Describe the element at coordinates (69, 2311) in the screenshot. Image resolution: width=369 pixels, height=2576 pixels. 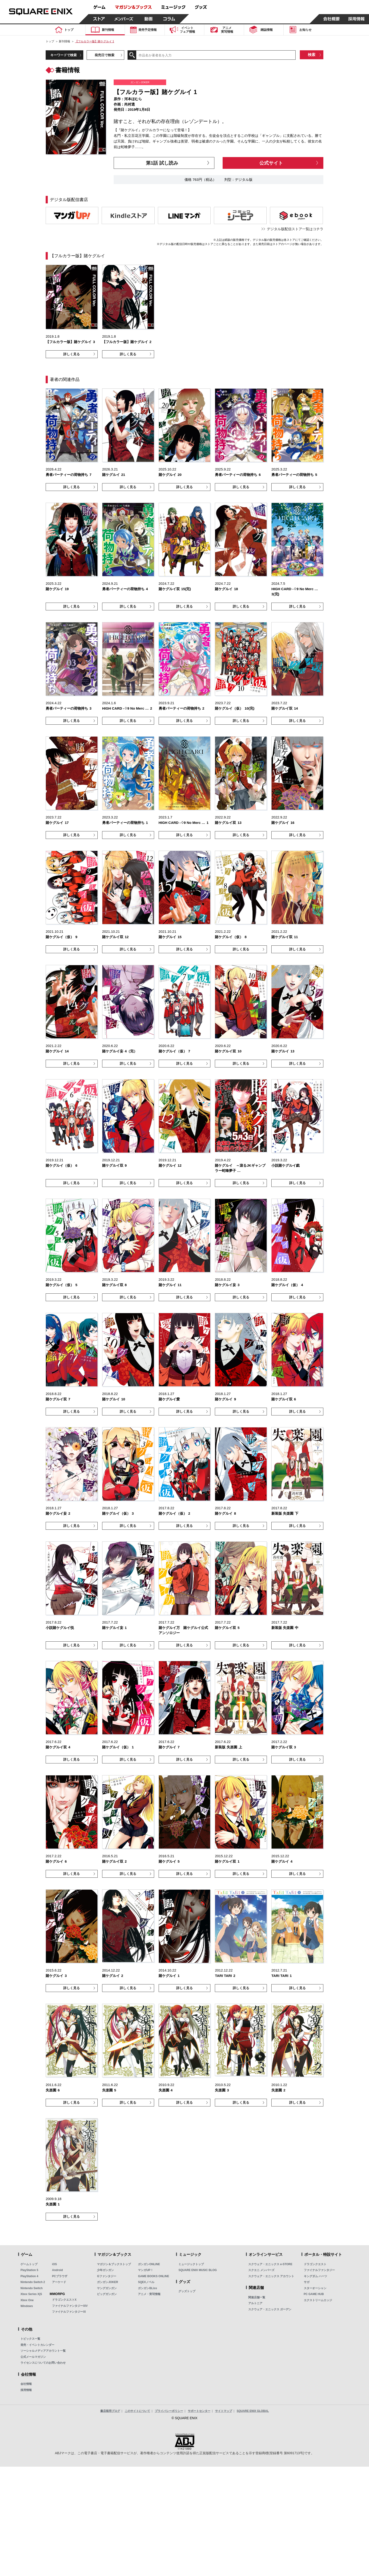
I see `ファイナルファンタジーXI` at that location.